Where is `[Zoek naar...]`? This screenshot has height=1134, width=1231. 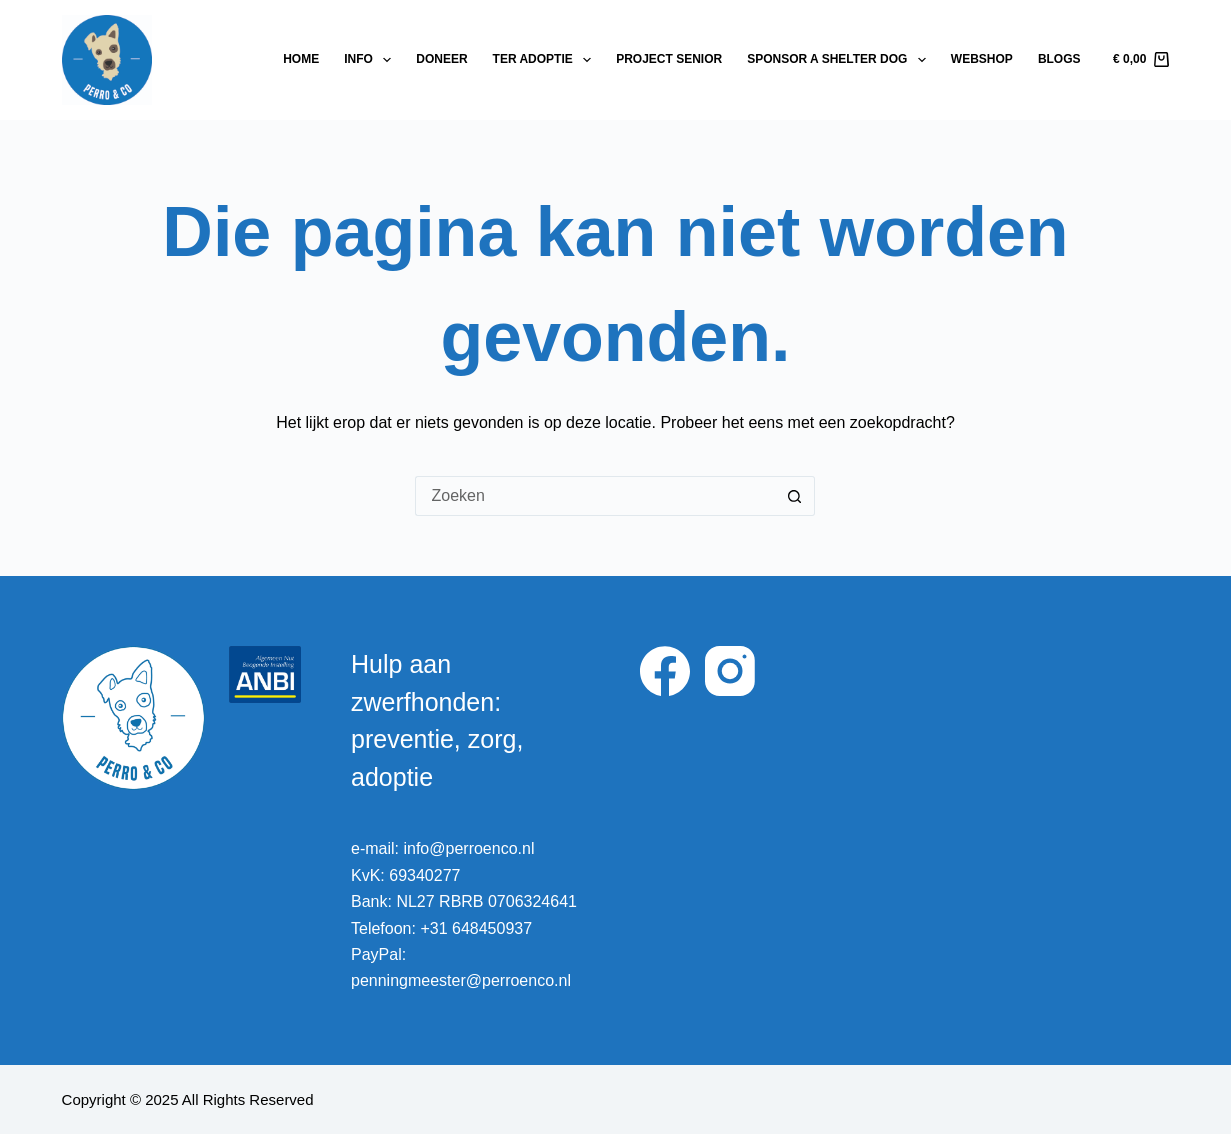 [Zoek naar...] is located at coordinates (595, 496).